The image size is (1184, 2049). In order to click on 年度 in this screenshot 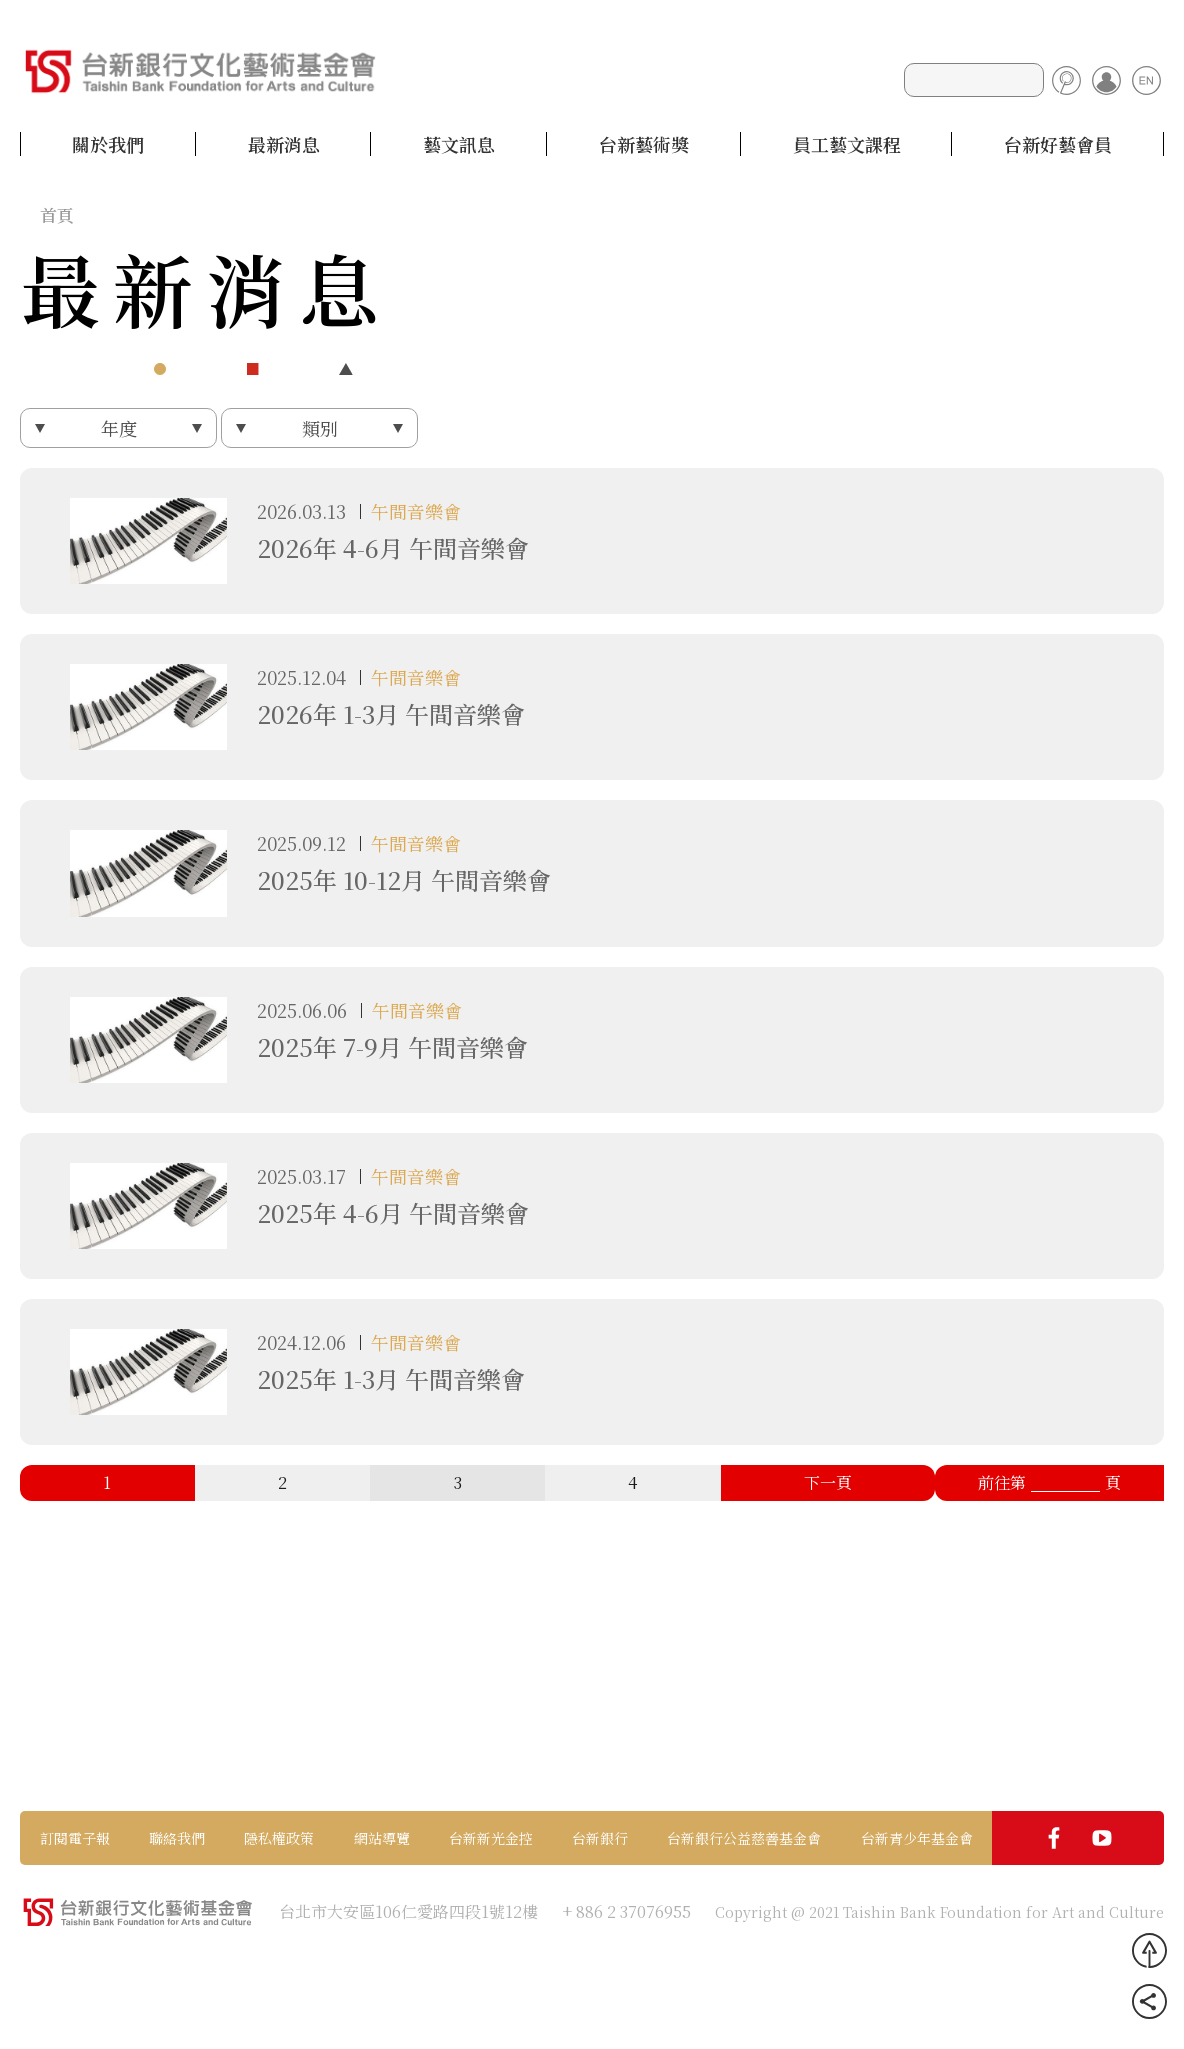, I will do `click(119, 428)`.